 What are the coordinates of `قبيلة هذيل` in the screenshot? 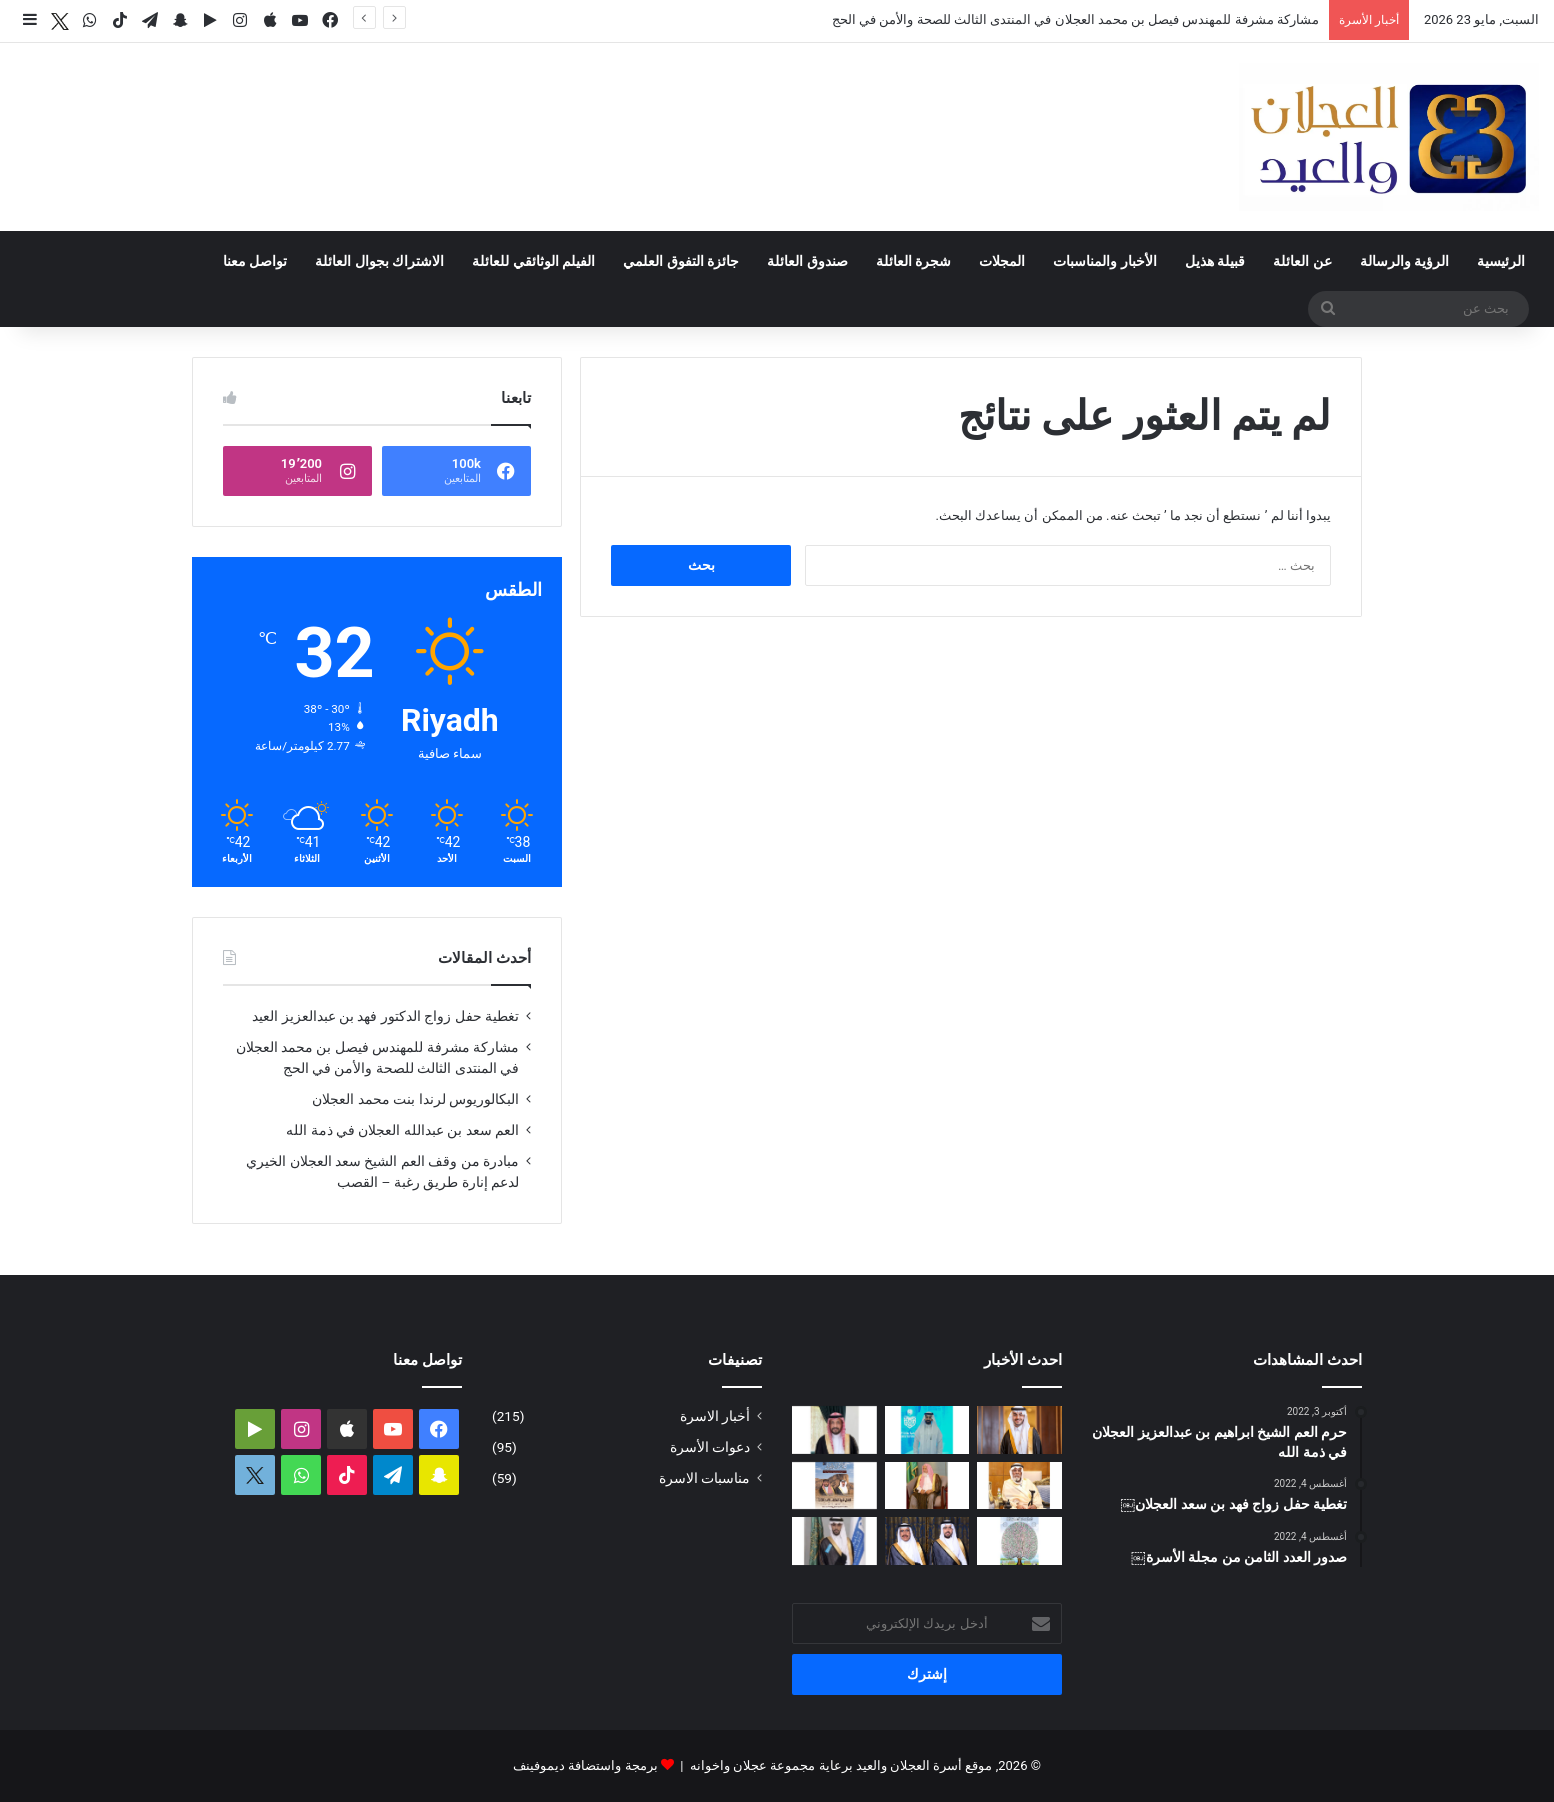 It's located at (1215, 261).